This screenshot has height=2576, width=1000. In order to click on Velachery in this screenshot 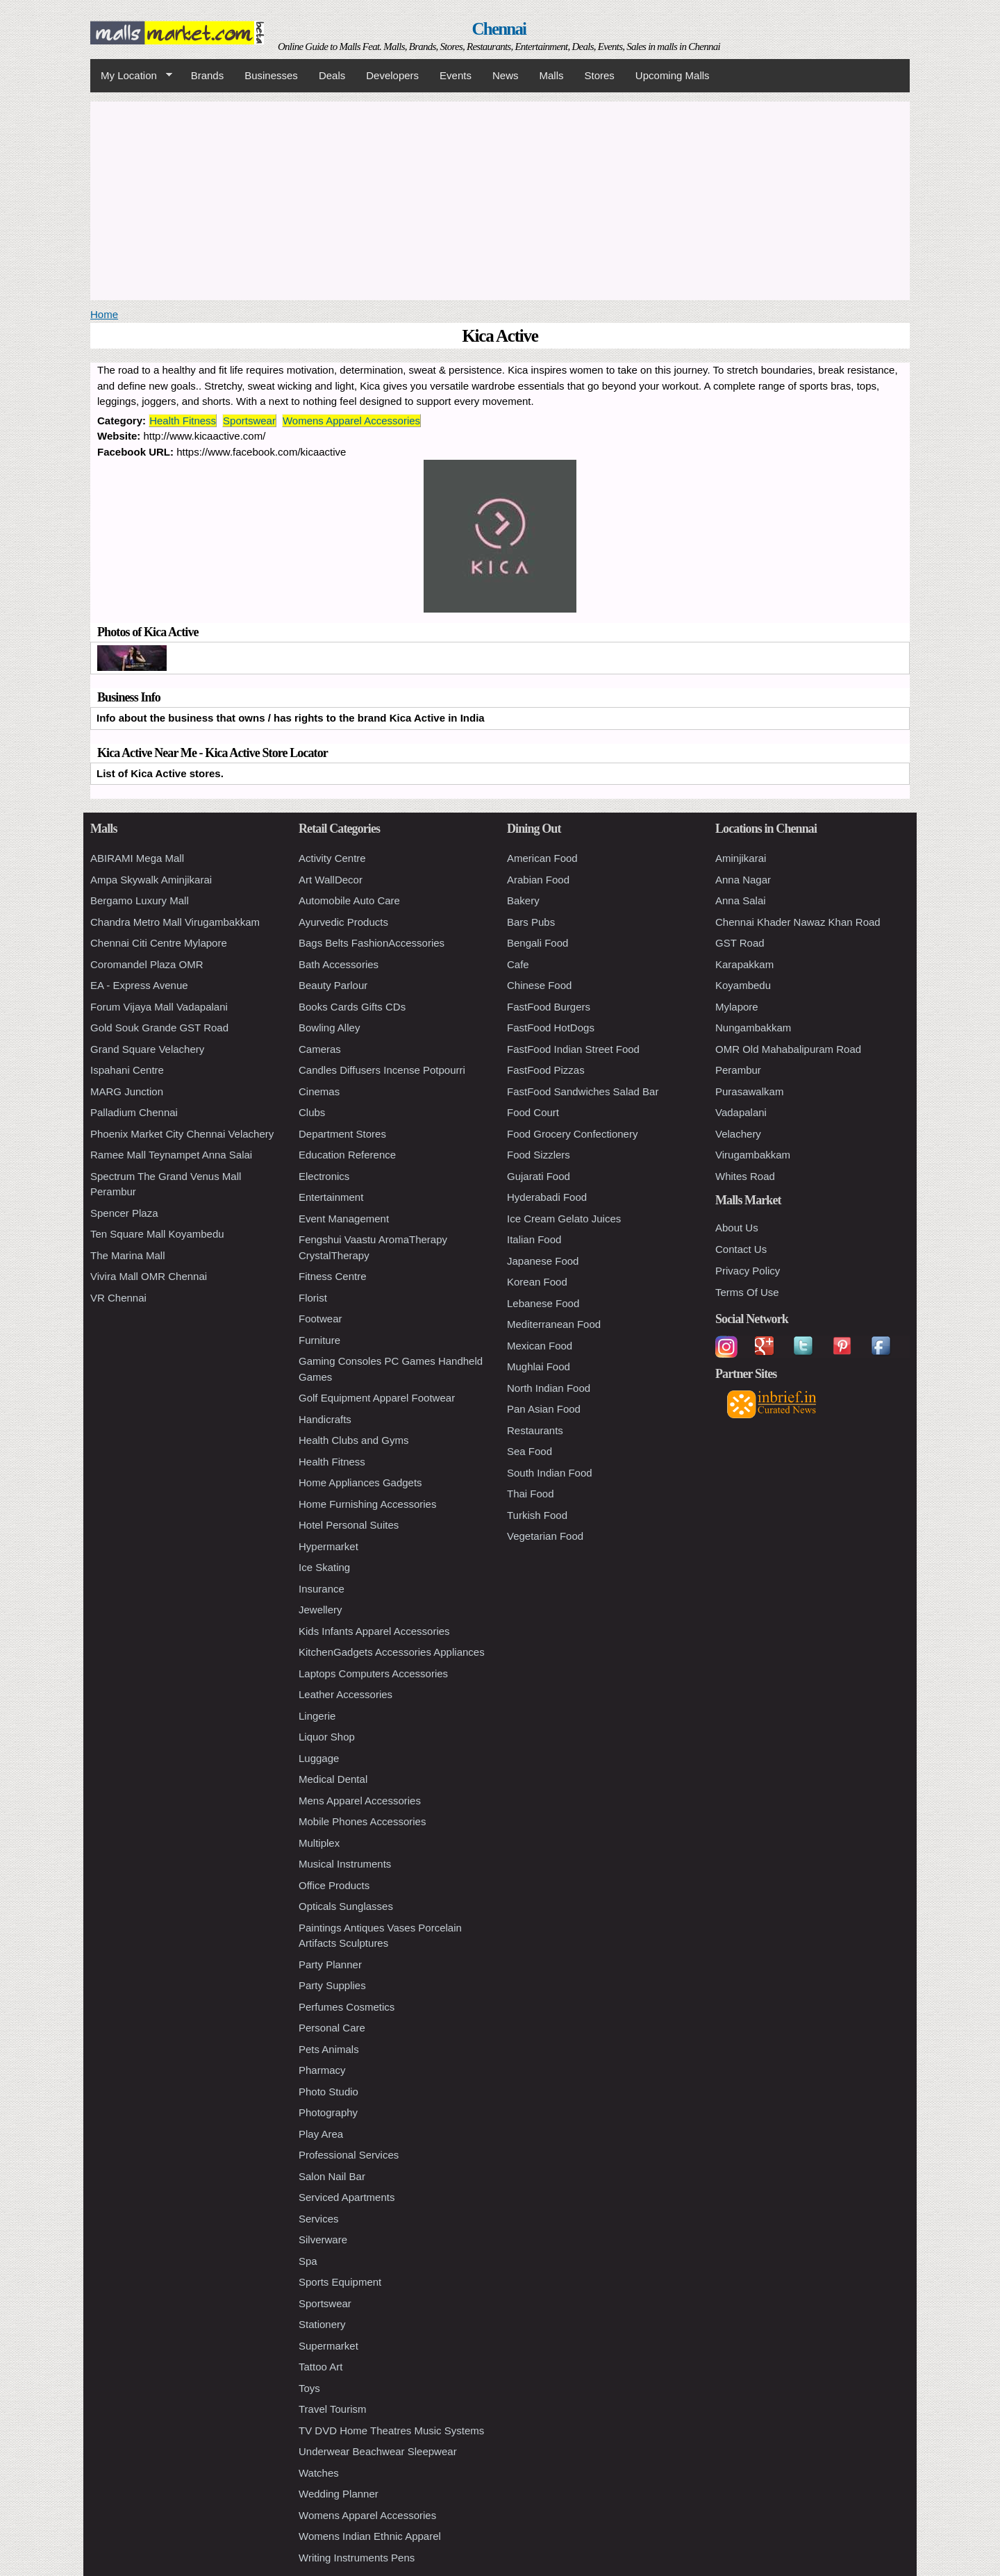, I will do `click(738, 1134)`.